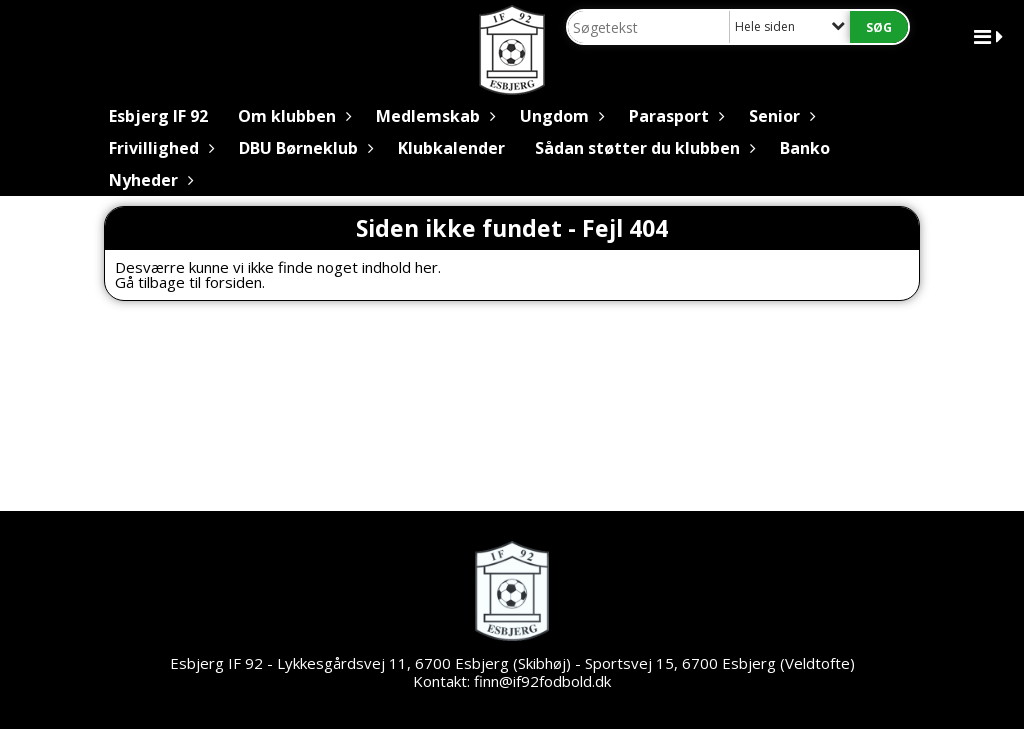  I want to click on Banko, so click(805, 148).